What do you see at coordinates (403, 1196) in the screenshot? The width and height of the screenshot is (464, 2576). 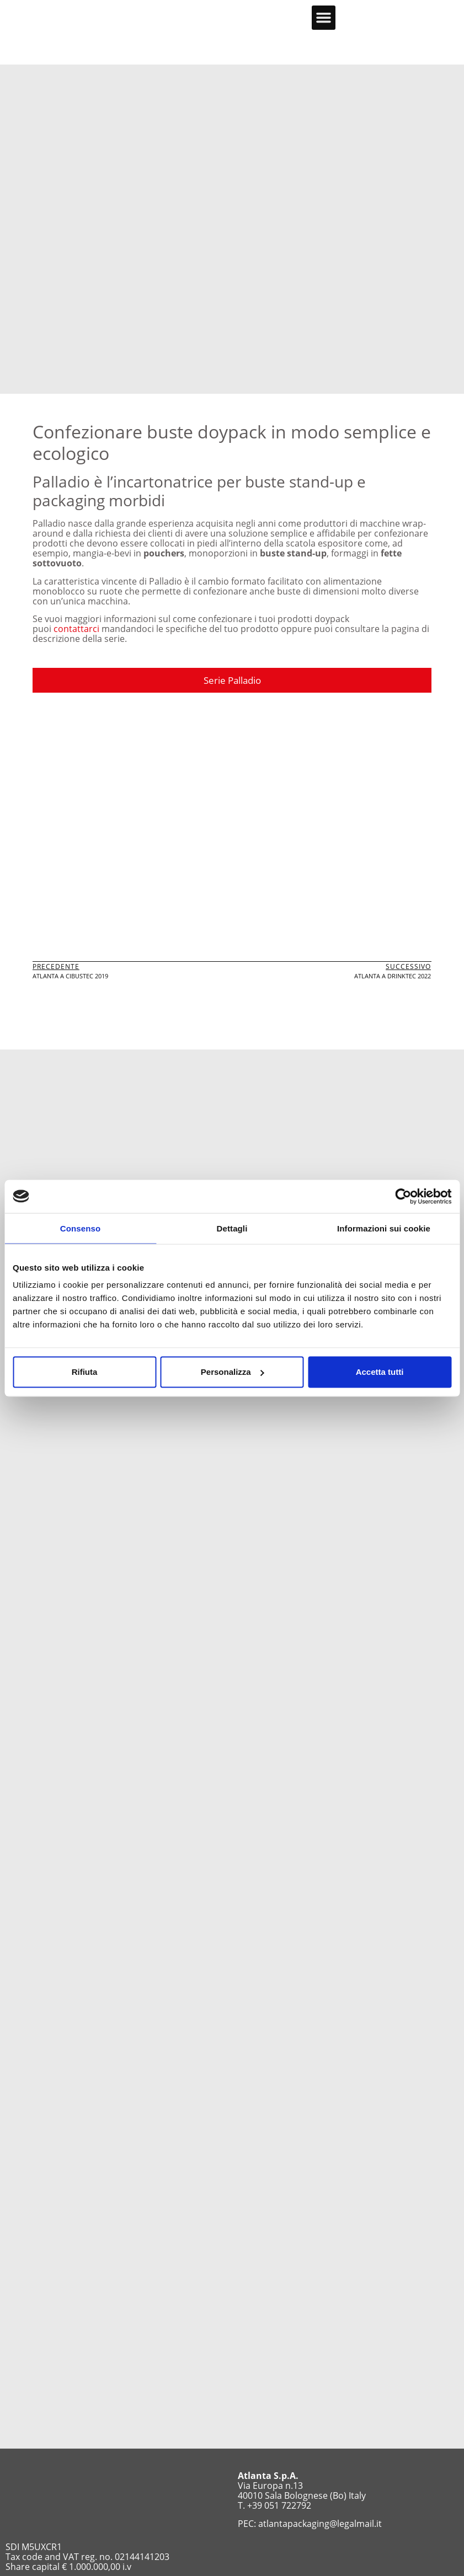 I see `[Usercentrics Cookiebot - opens in a new window]` at bounding box center [403, 1196].